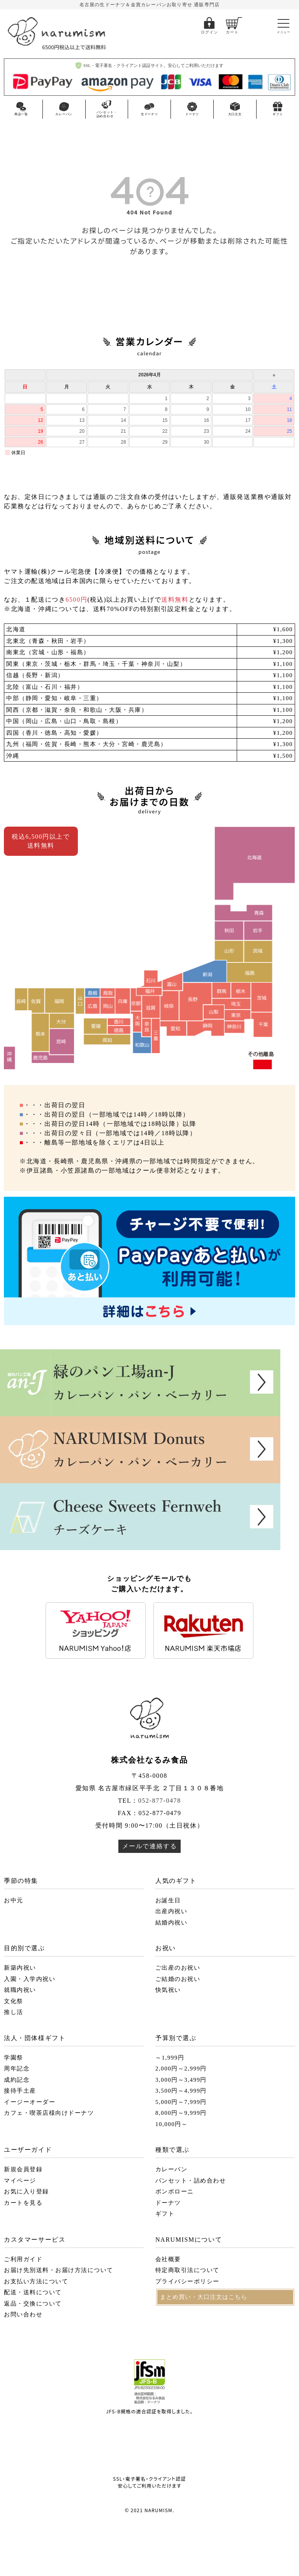 Image resolution: width=299 pixels, height=2576 pixels. I want to click on ご結婚のお祝い, so click(178, 1979).